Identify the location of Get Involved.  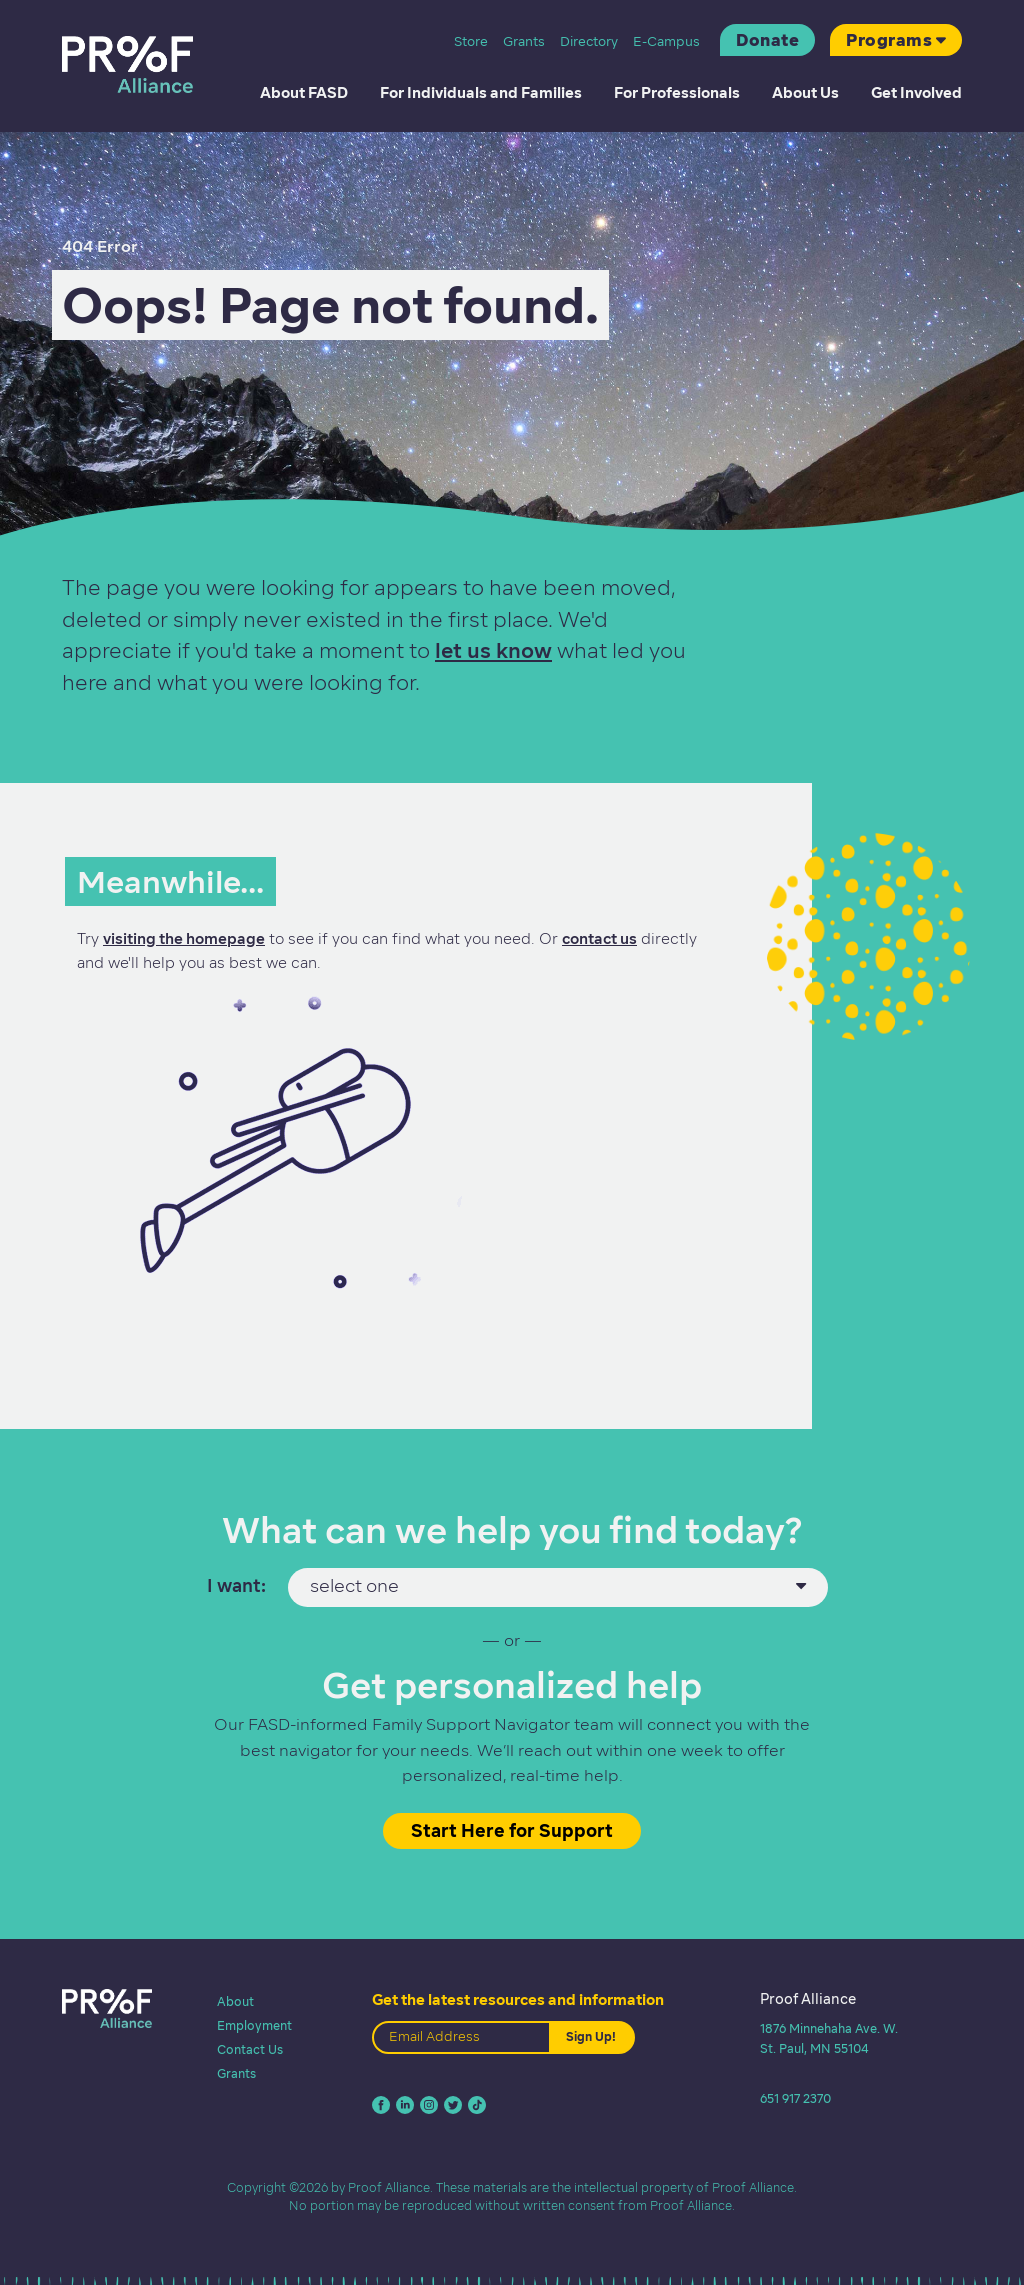
(916, 93).